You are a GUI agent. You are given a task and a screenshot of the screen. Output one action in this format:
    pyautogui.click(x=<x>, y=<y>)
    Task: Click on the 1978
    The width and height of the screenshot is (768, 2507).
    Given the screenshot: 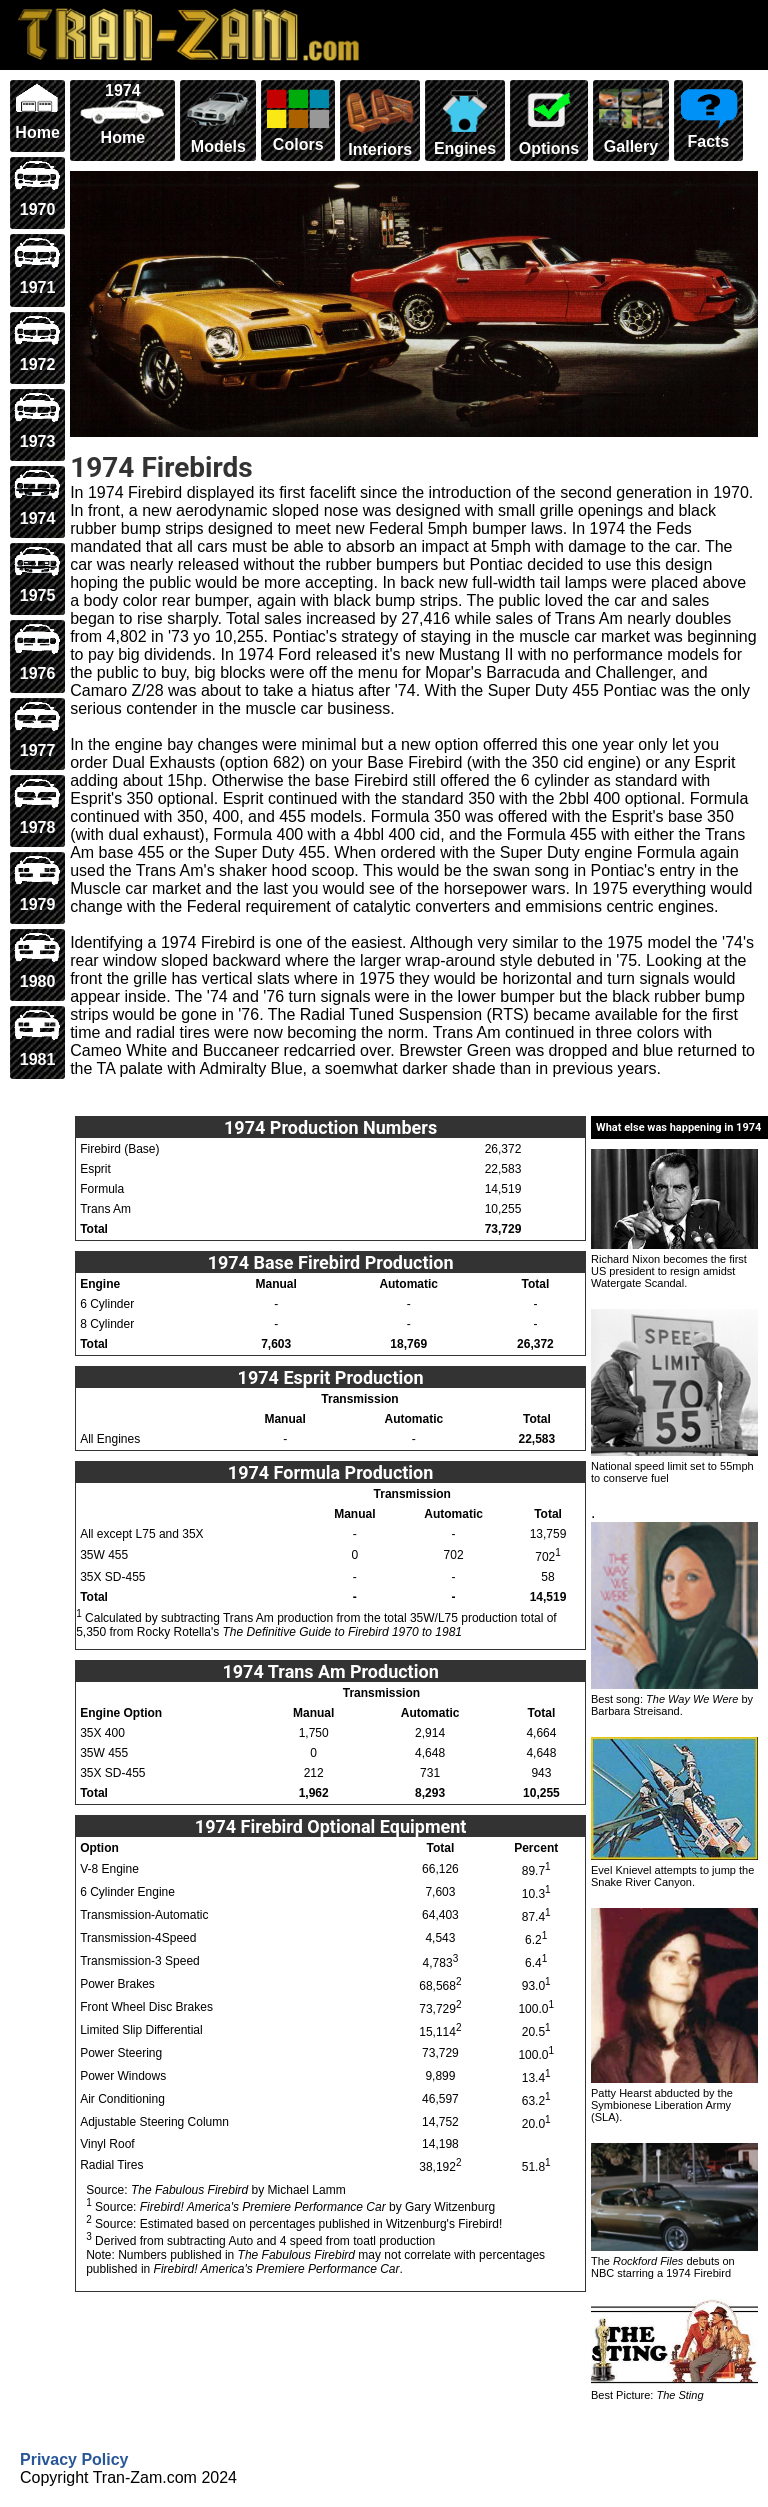 What is the action you would take?
    pyautogui.click(x=37, y=806)
    